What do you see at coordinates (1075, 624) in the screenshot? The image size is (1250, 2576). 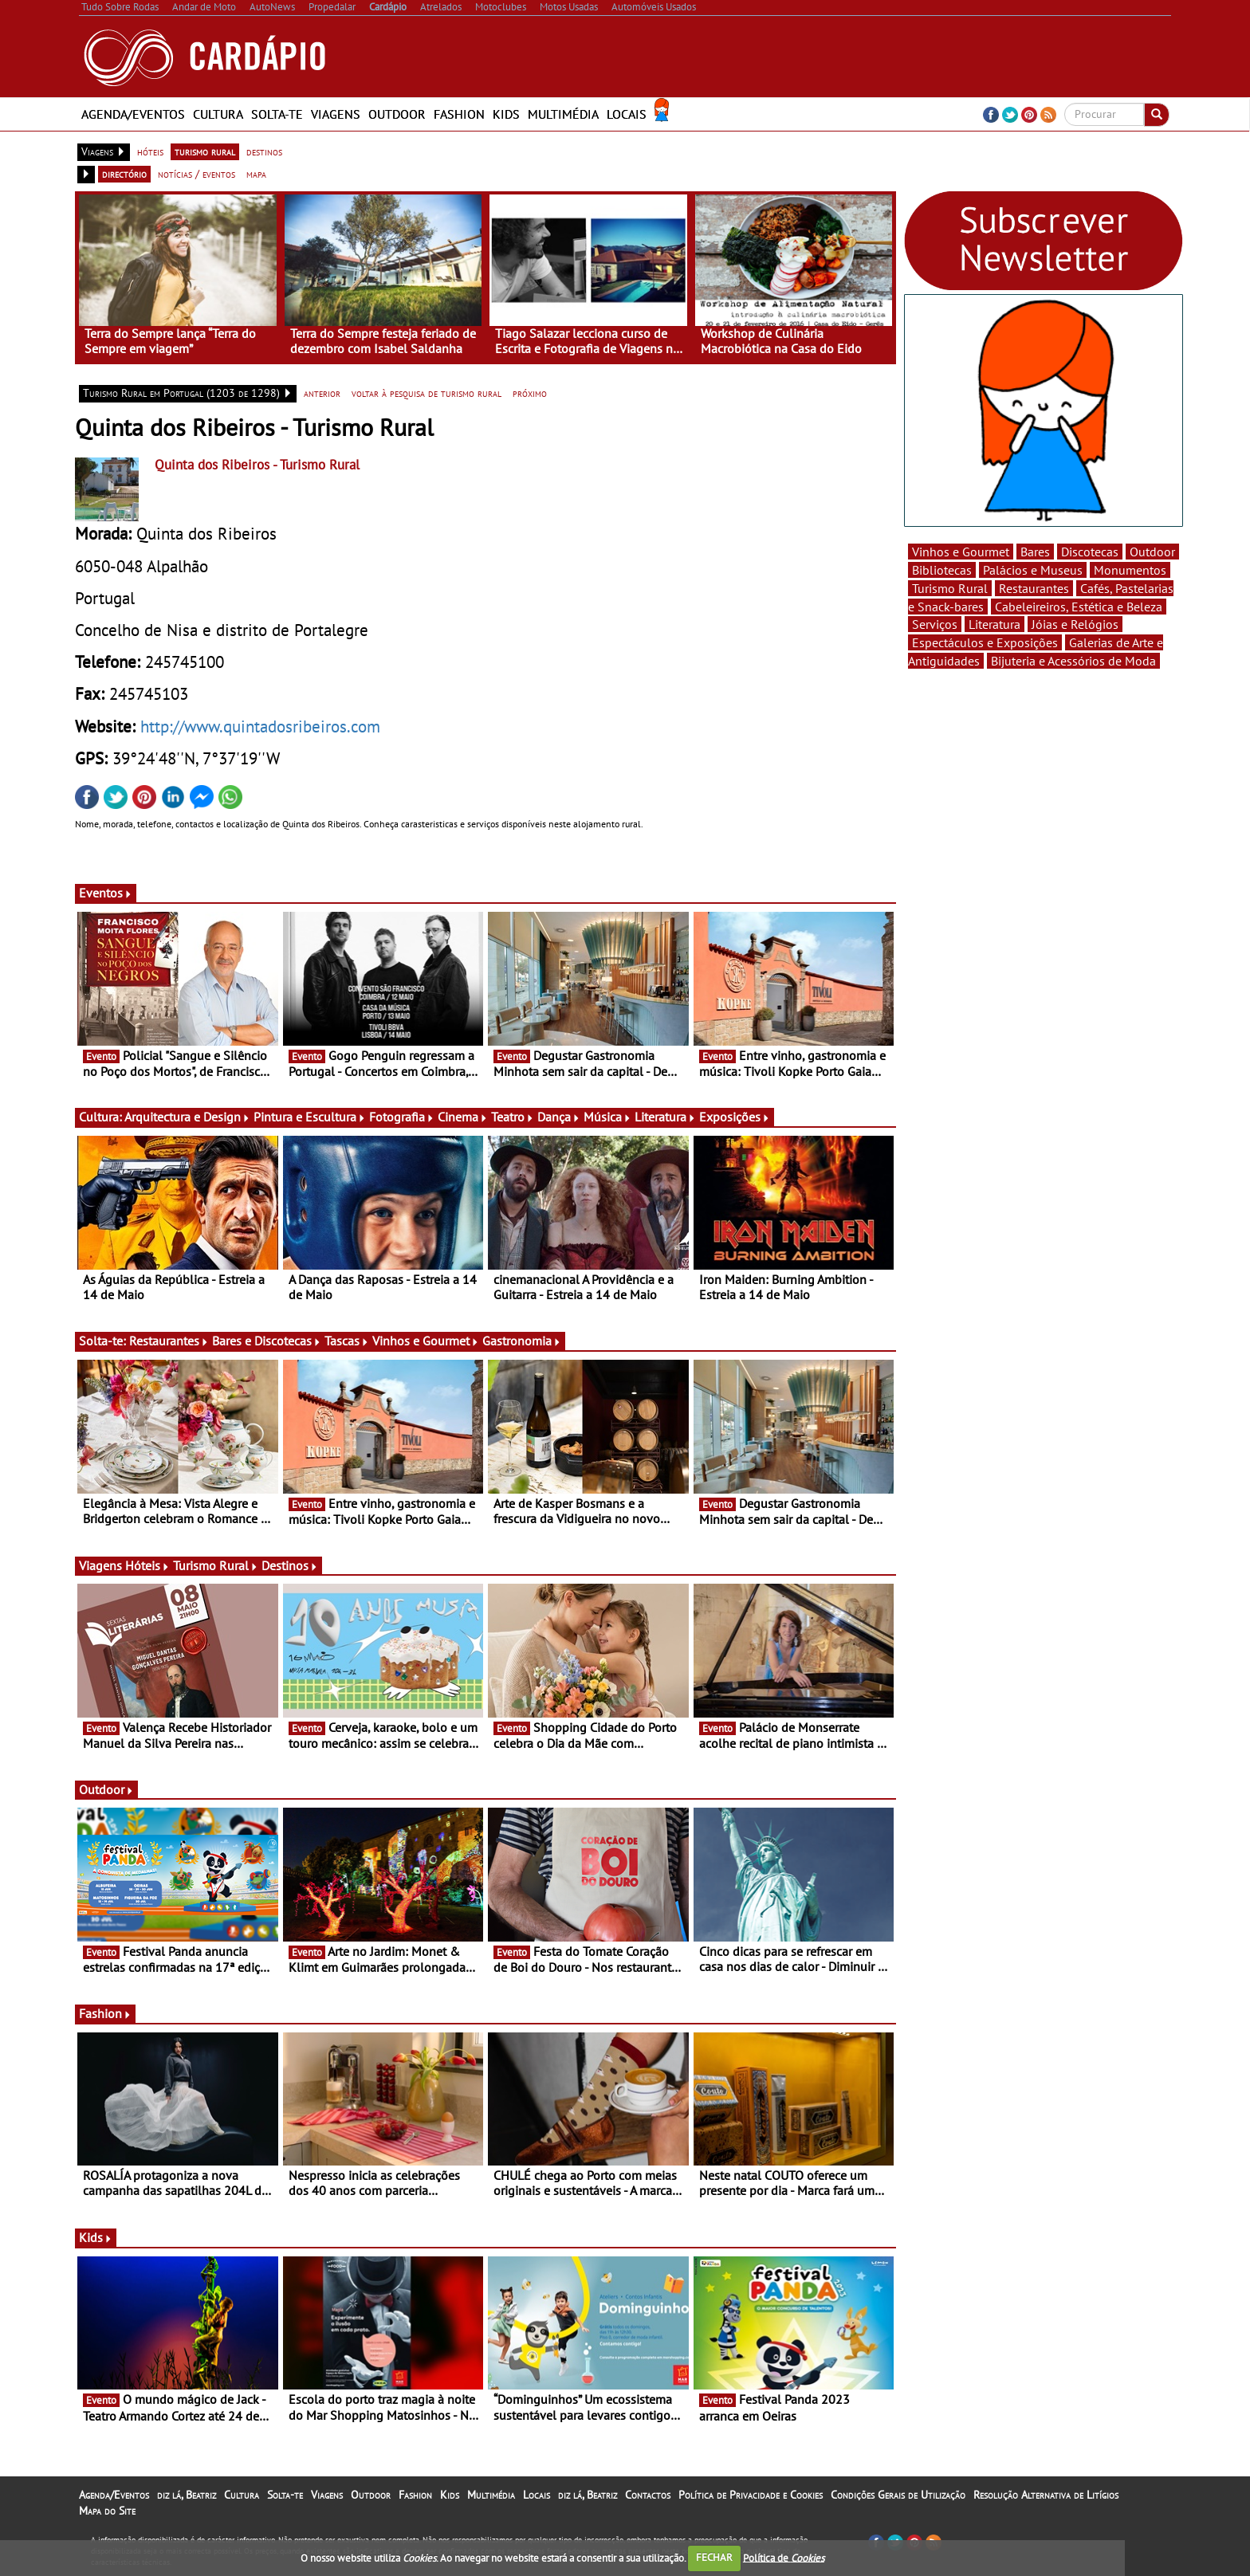 I see `Jóias e Relógios` at bounding box center [1075, 624].